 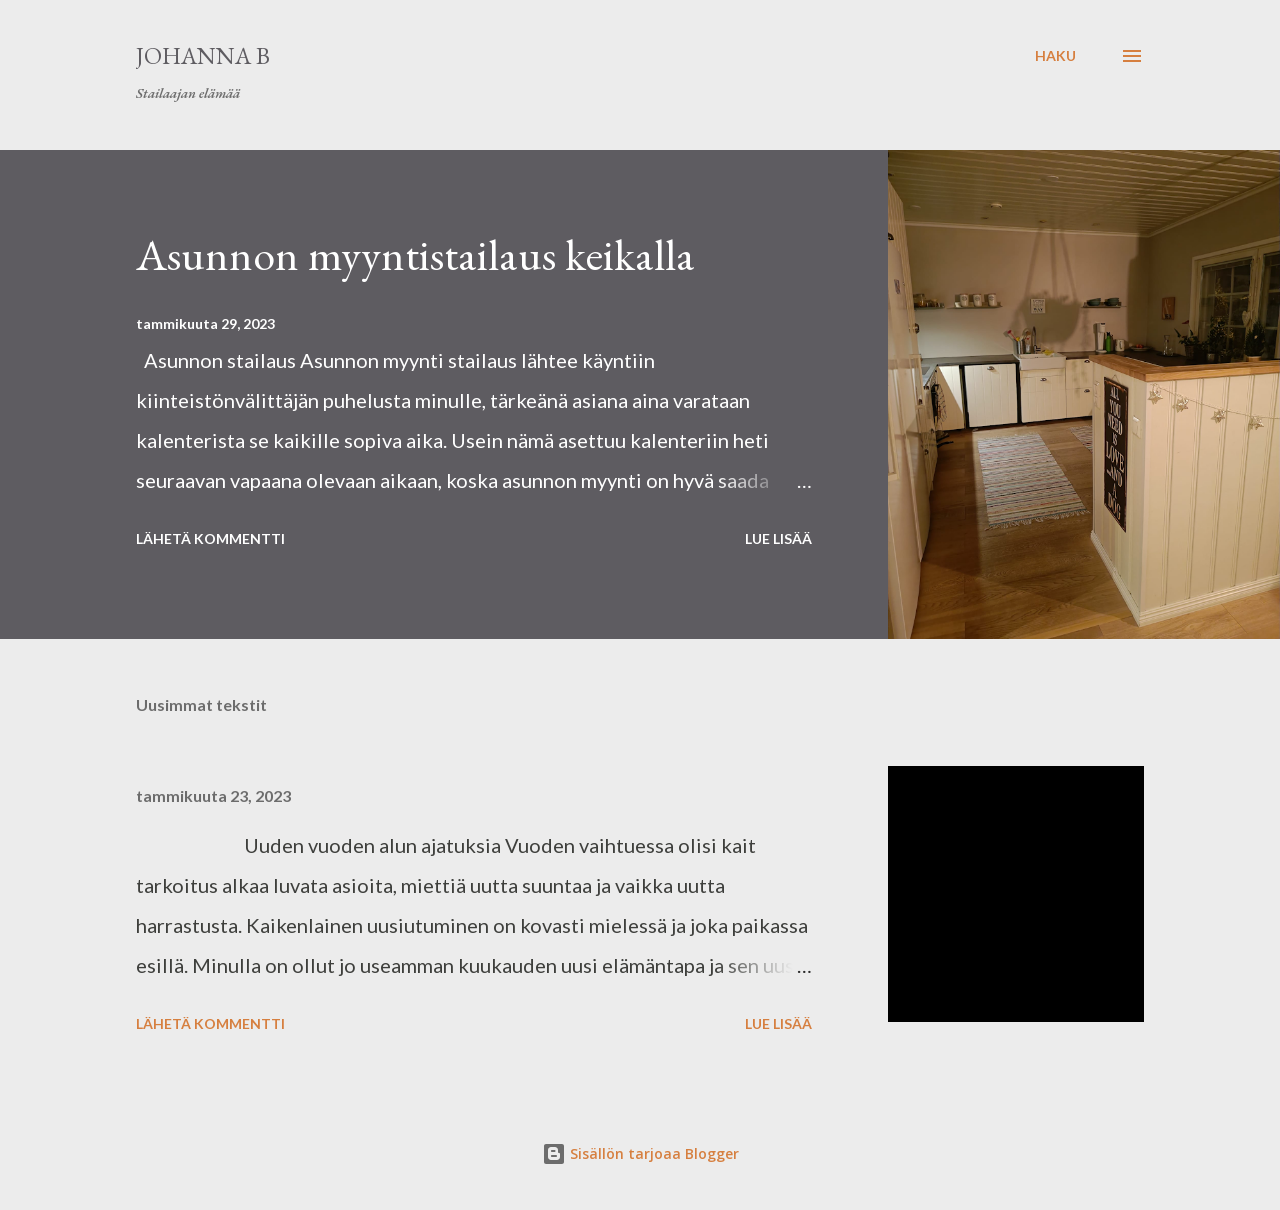 I want to click on Lähetä kommentti, so click(x=210, y=538).